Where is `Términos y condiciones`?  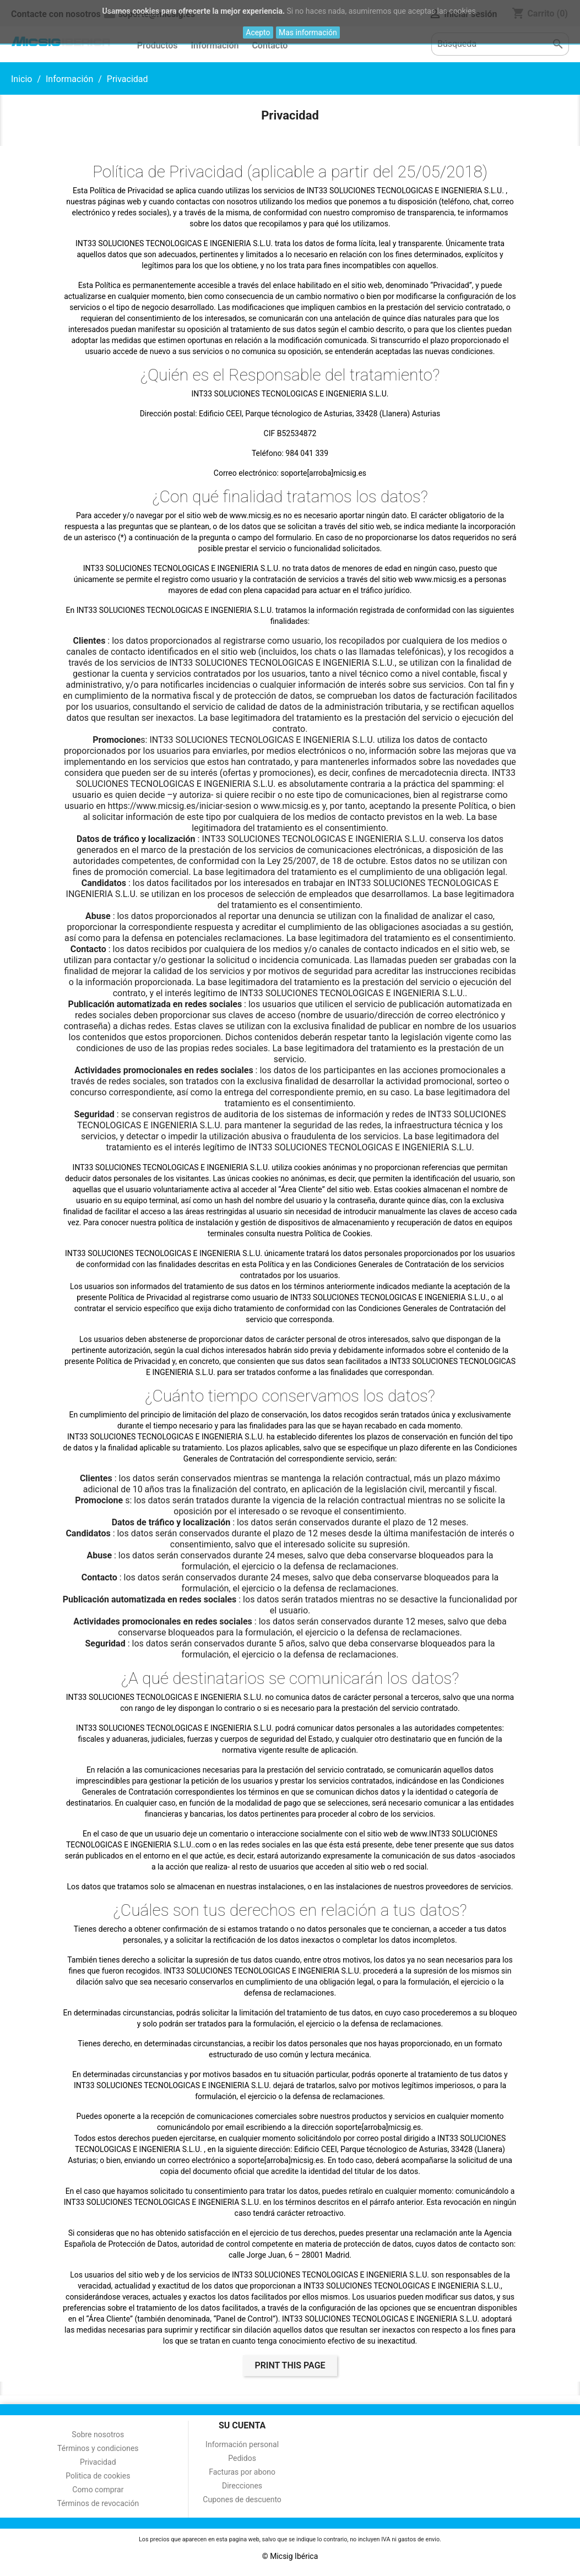 Términos y condiciones is located at coordinates (97, 2448).